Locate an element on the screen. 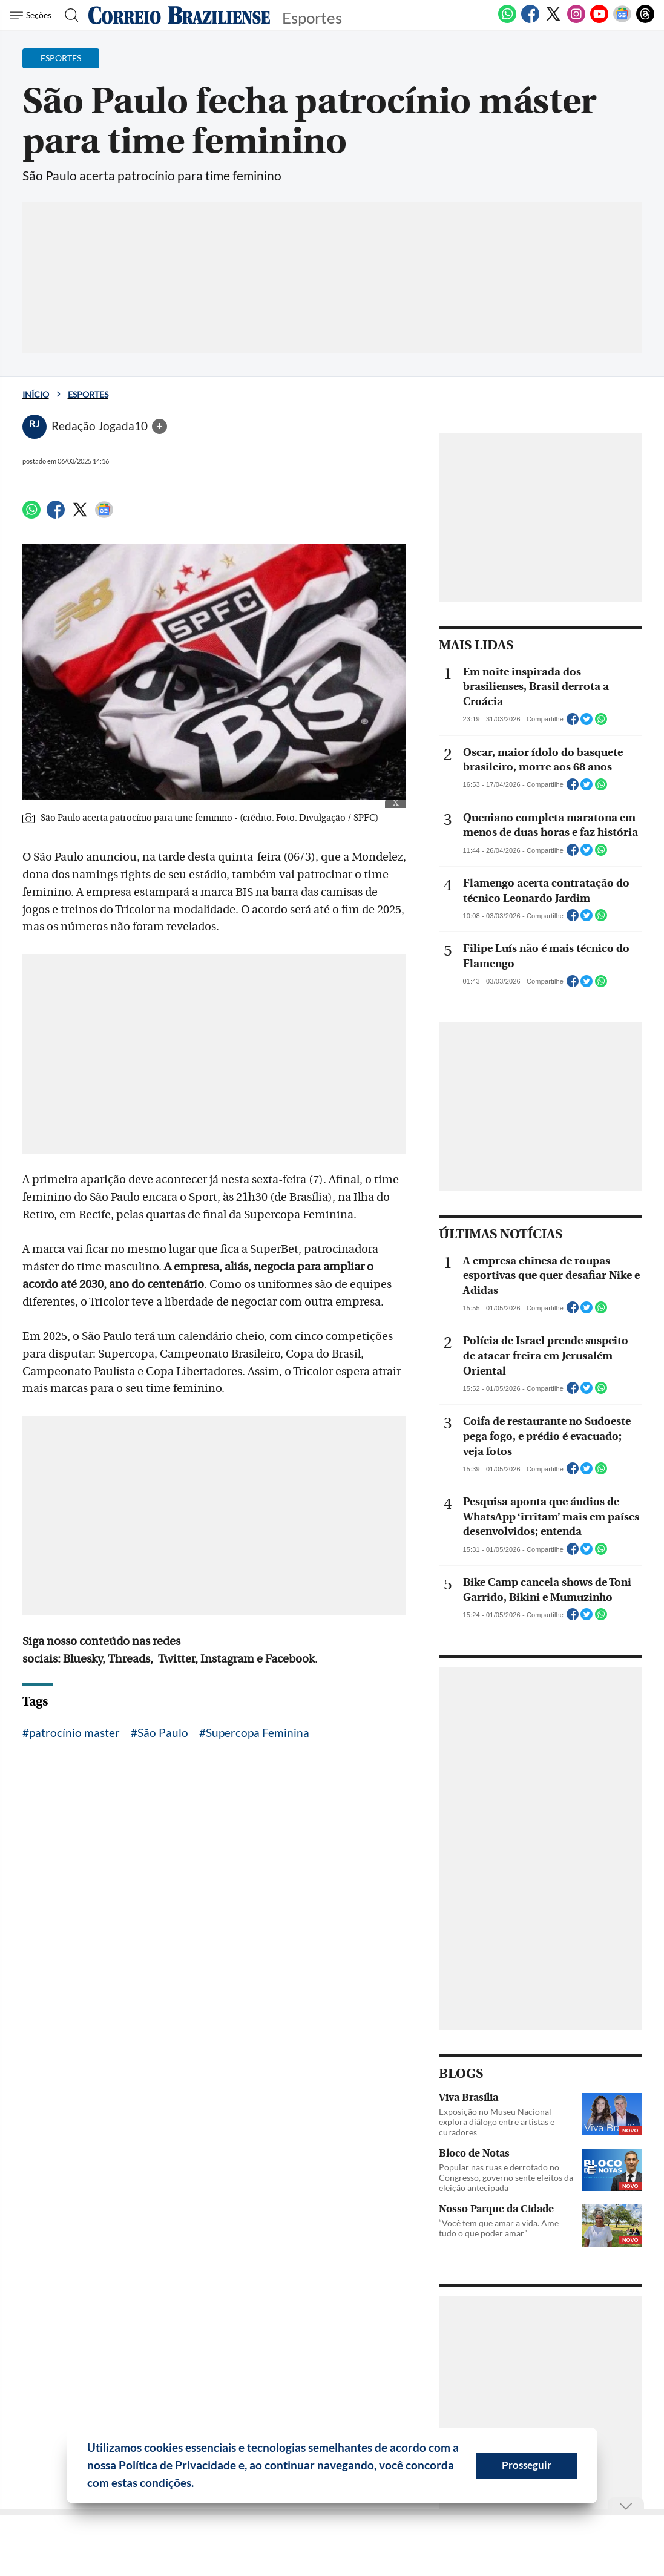 The width and height of the screenshot is (664, 2576). Supercopa Feminina is located at coordinates (257, 1733).